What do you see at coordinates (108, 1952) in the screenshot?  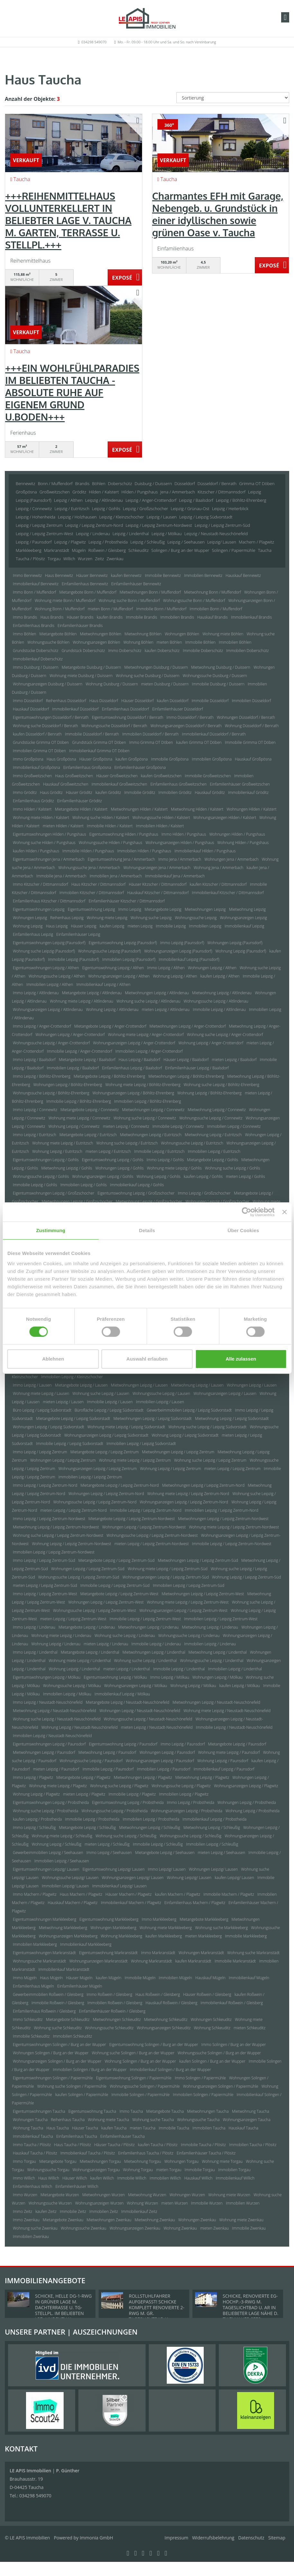 I see `Eigentumswohnung Markranstädt` at bounding box center [108, 1952].